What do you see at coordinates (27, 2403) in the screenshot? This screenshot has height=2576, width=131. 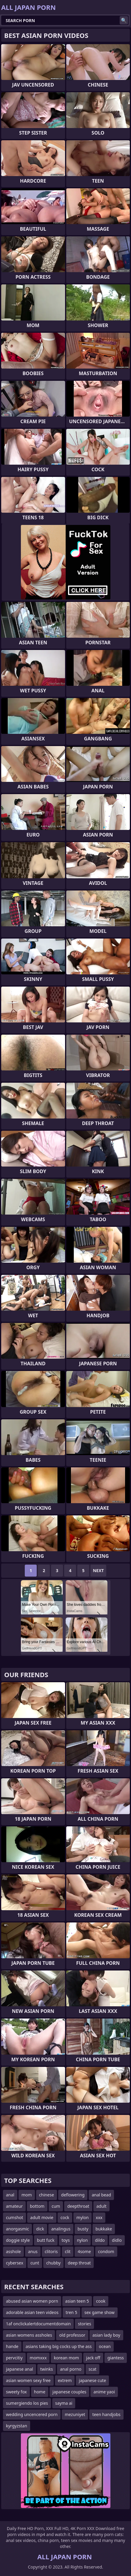 I see `sumergiendo los pies` at bounding box center [27, 2403].